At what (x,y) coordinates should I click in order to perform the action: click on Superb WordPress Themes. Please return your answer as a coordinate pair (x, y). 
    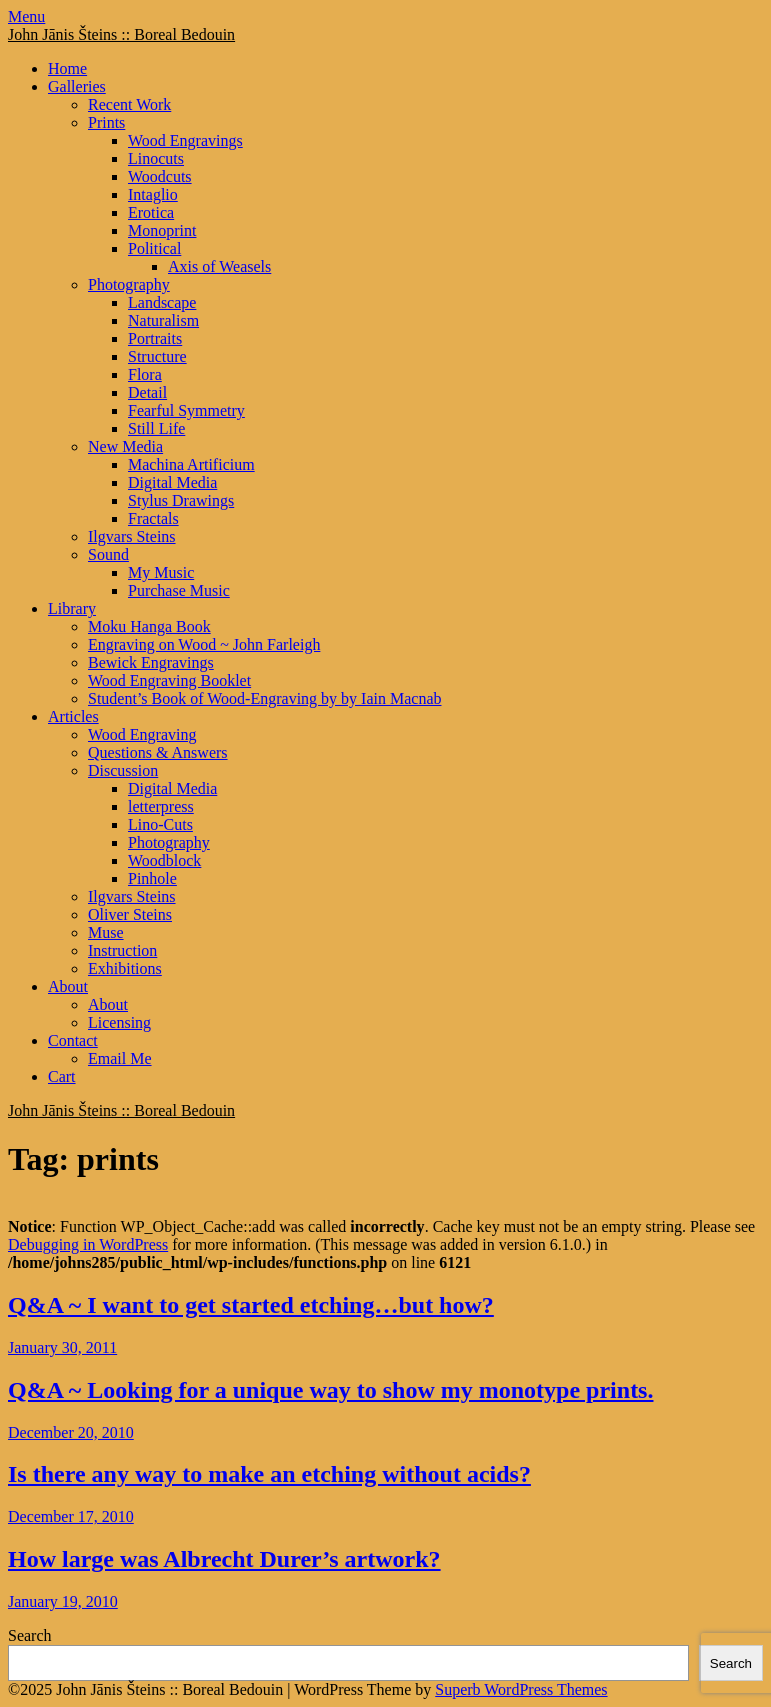
    Looking at the image, I should click on (521, 1689).